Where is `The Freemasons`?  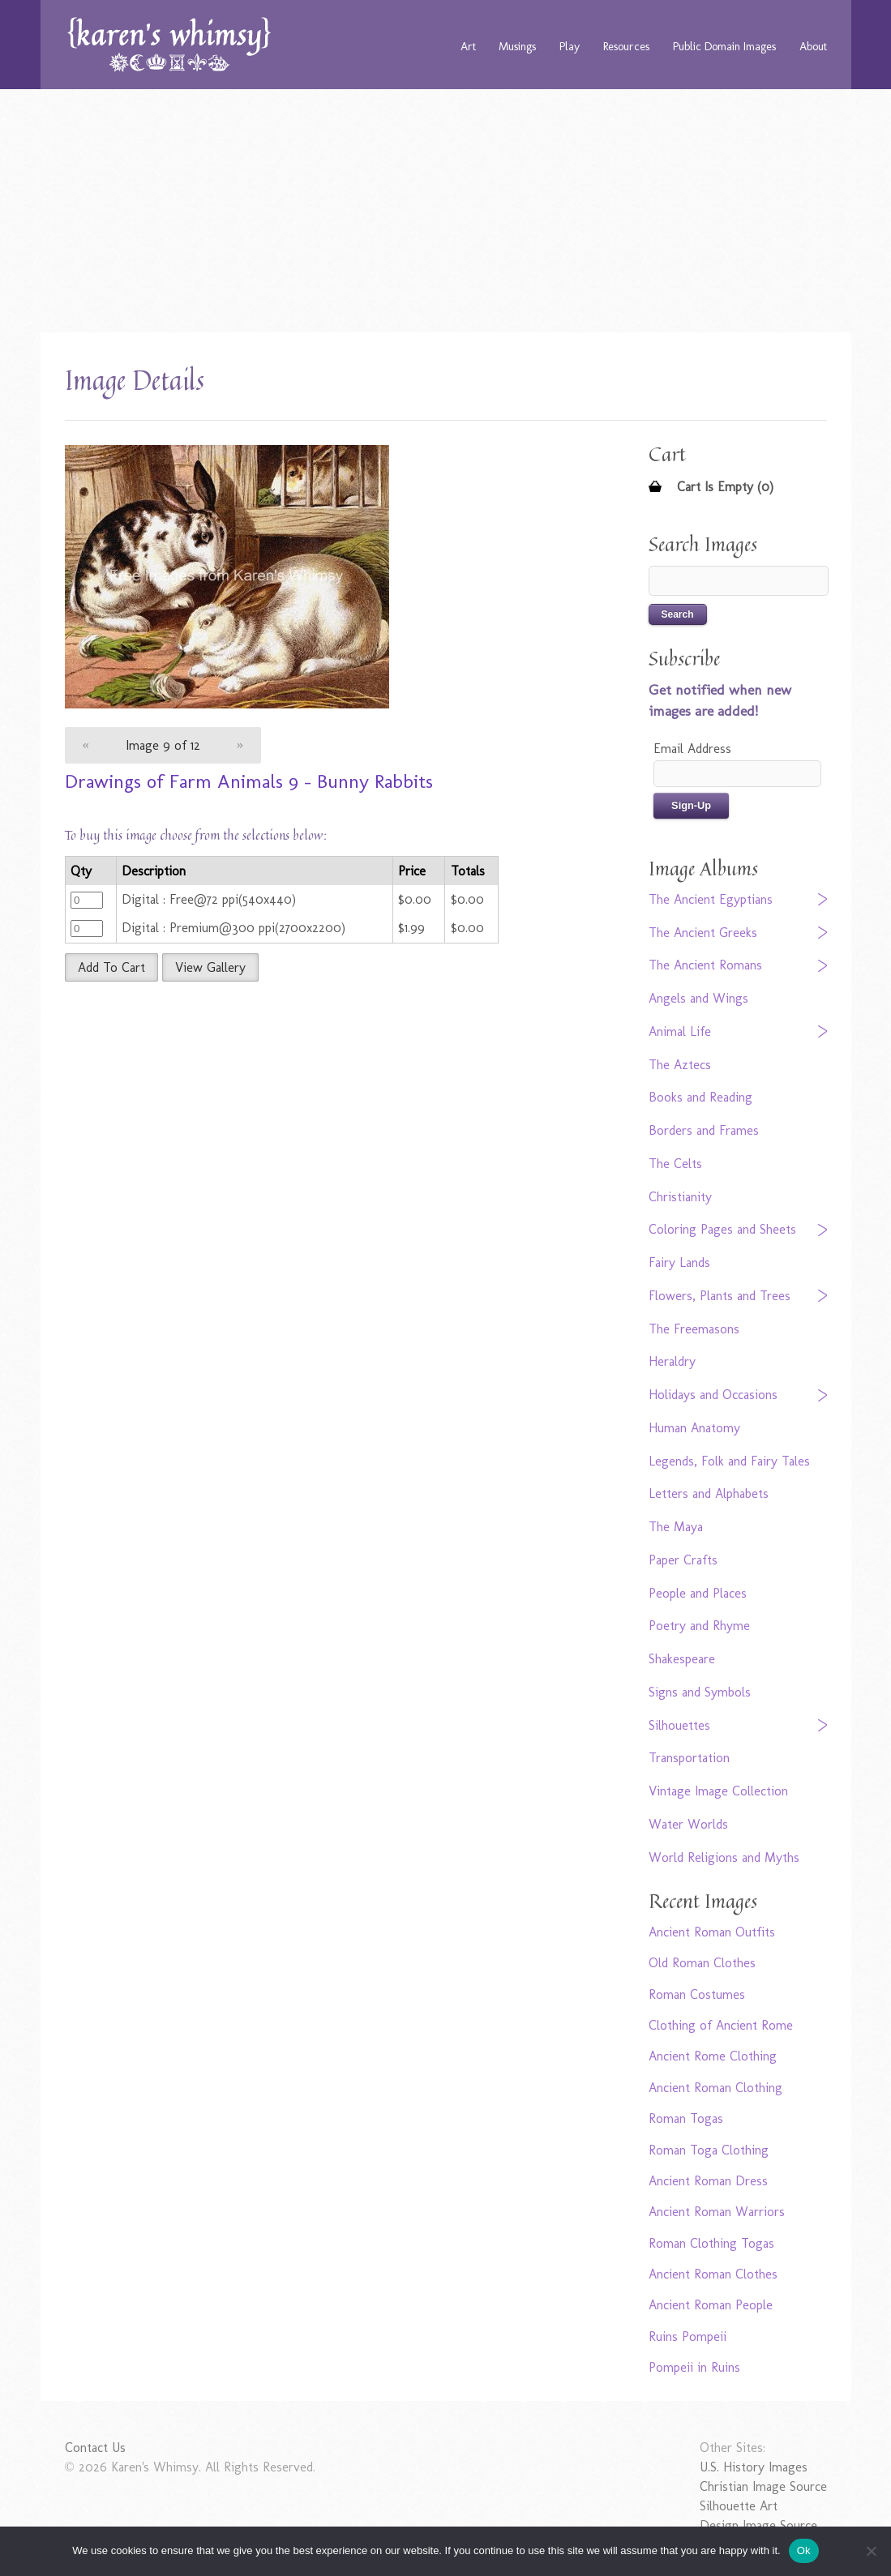
The Freemasons is located at coordinates (694, 1329).